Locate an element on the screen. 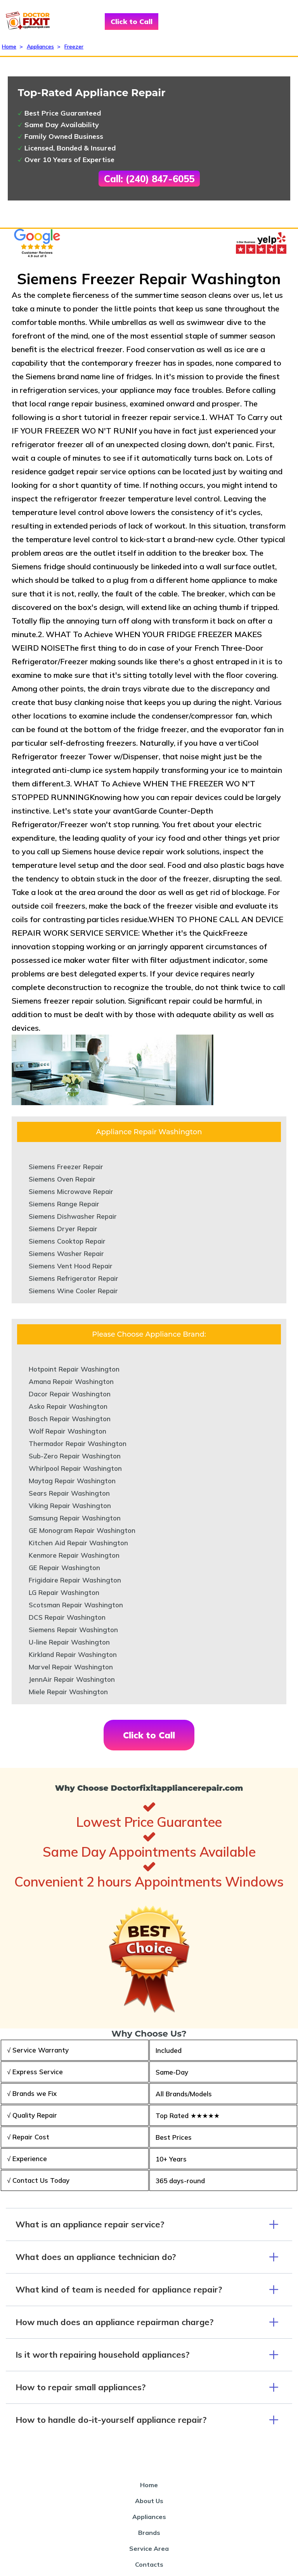  Scotsman Repair Washington is located at coordinates (76, 1605).